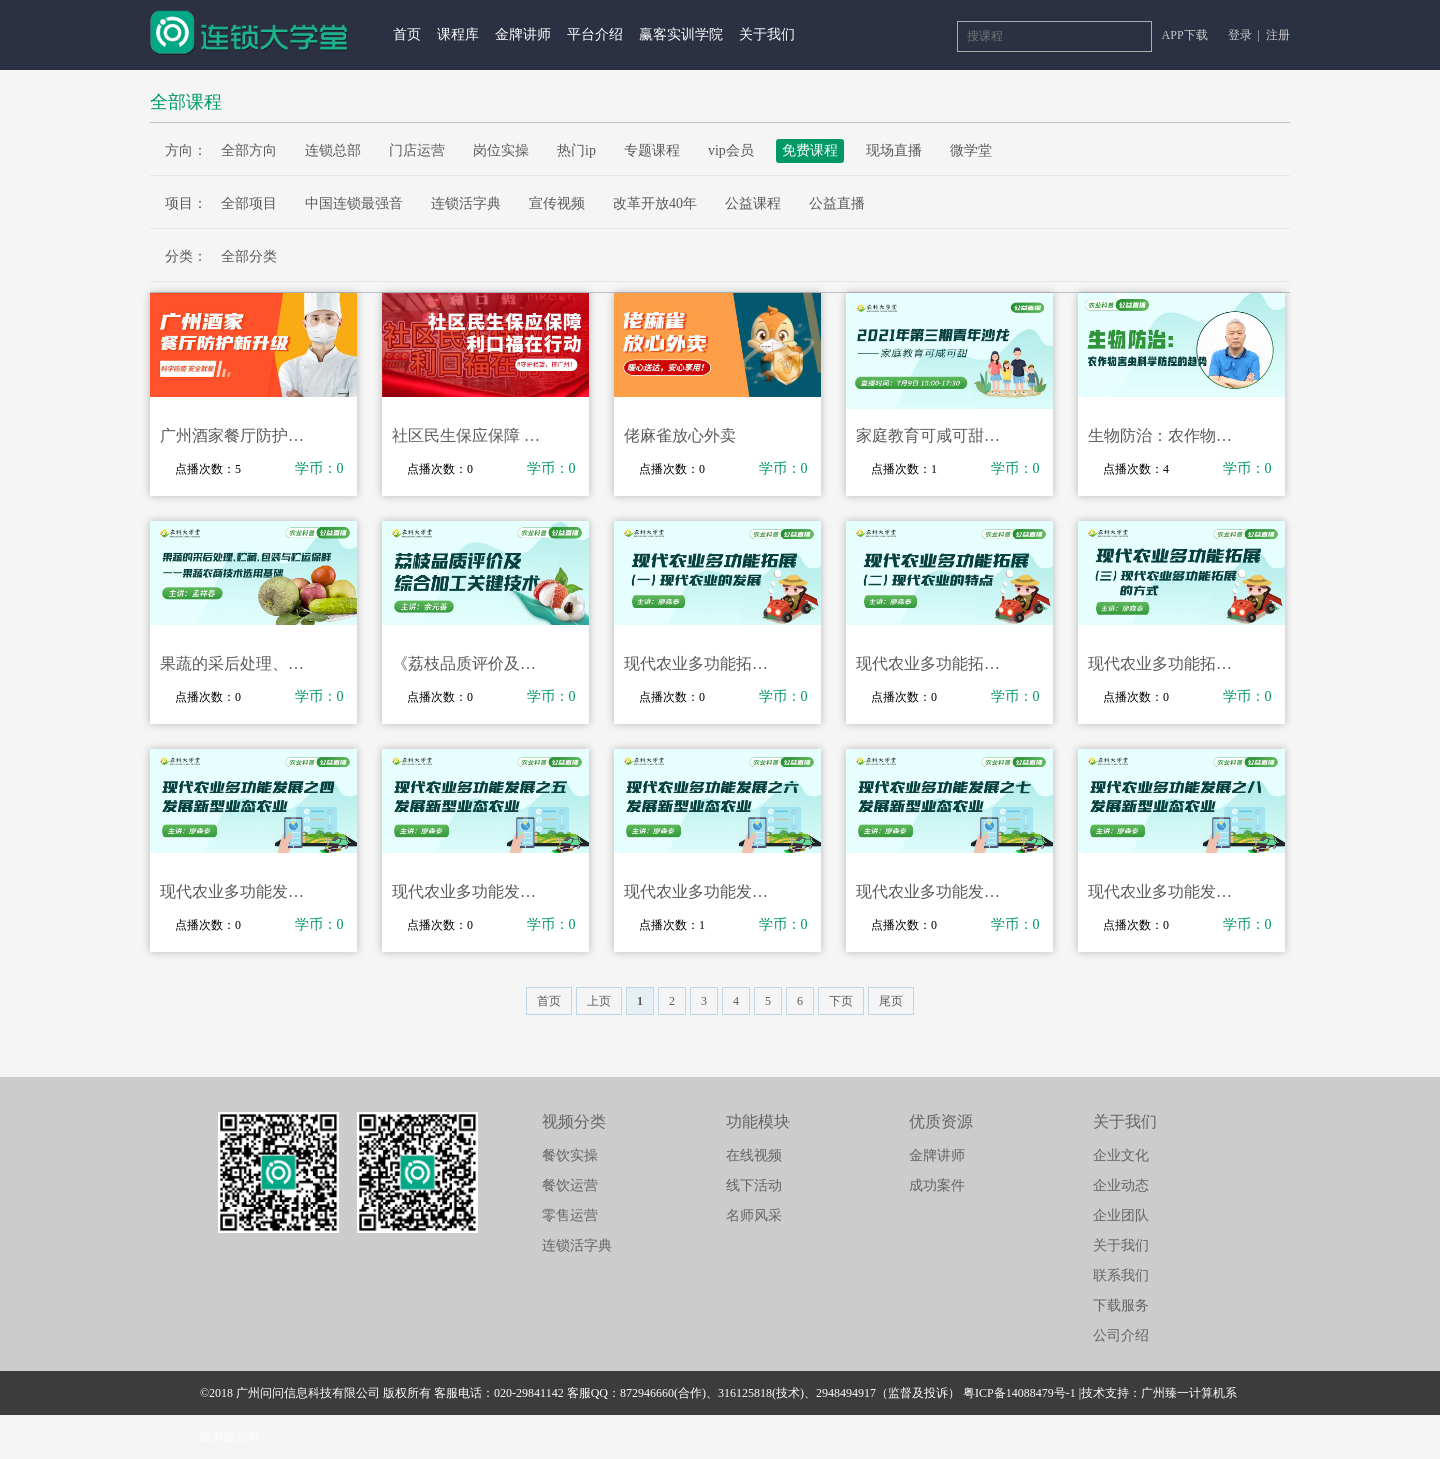 The height and width of the screenshot is (1459, 1440). Describe the element at coordinates (652, 150) in the screenshot. I see `专题课程` at that location.